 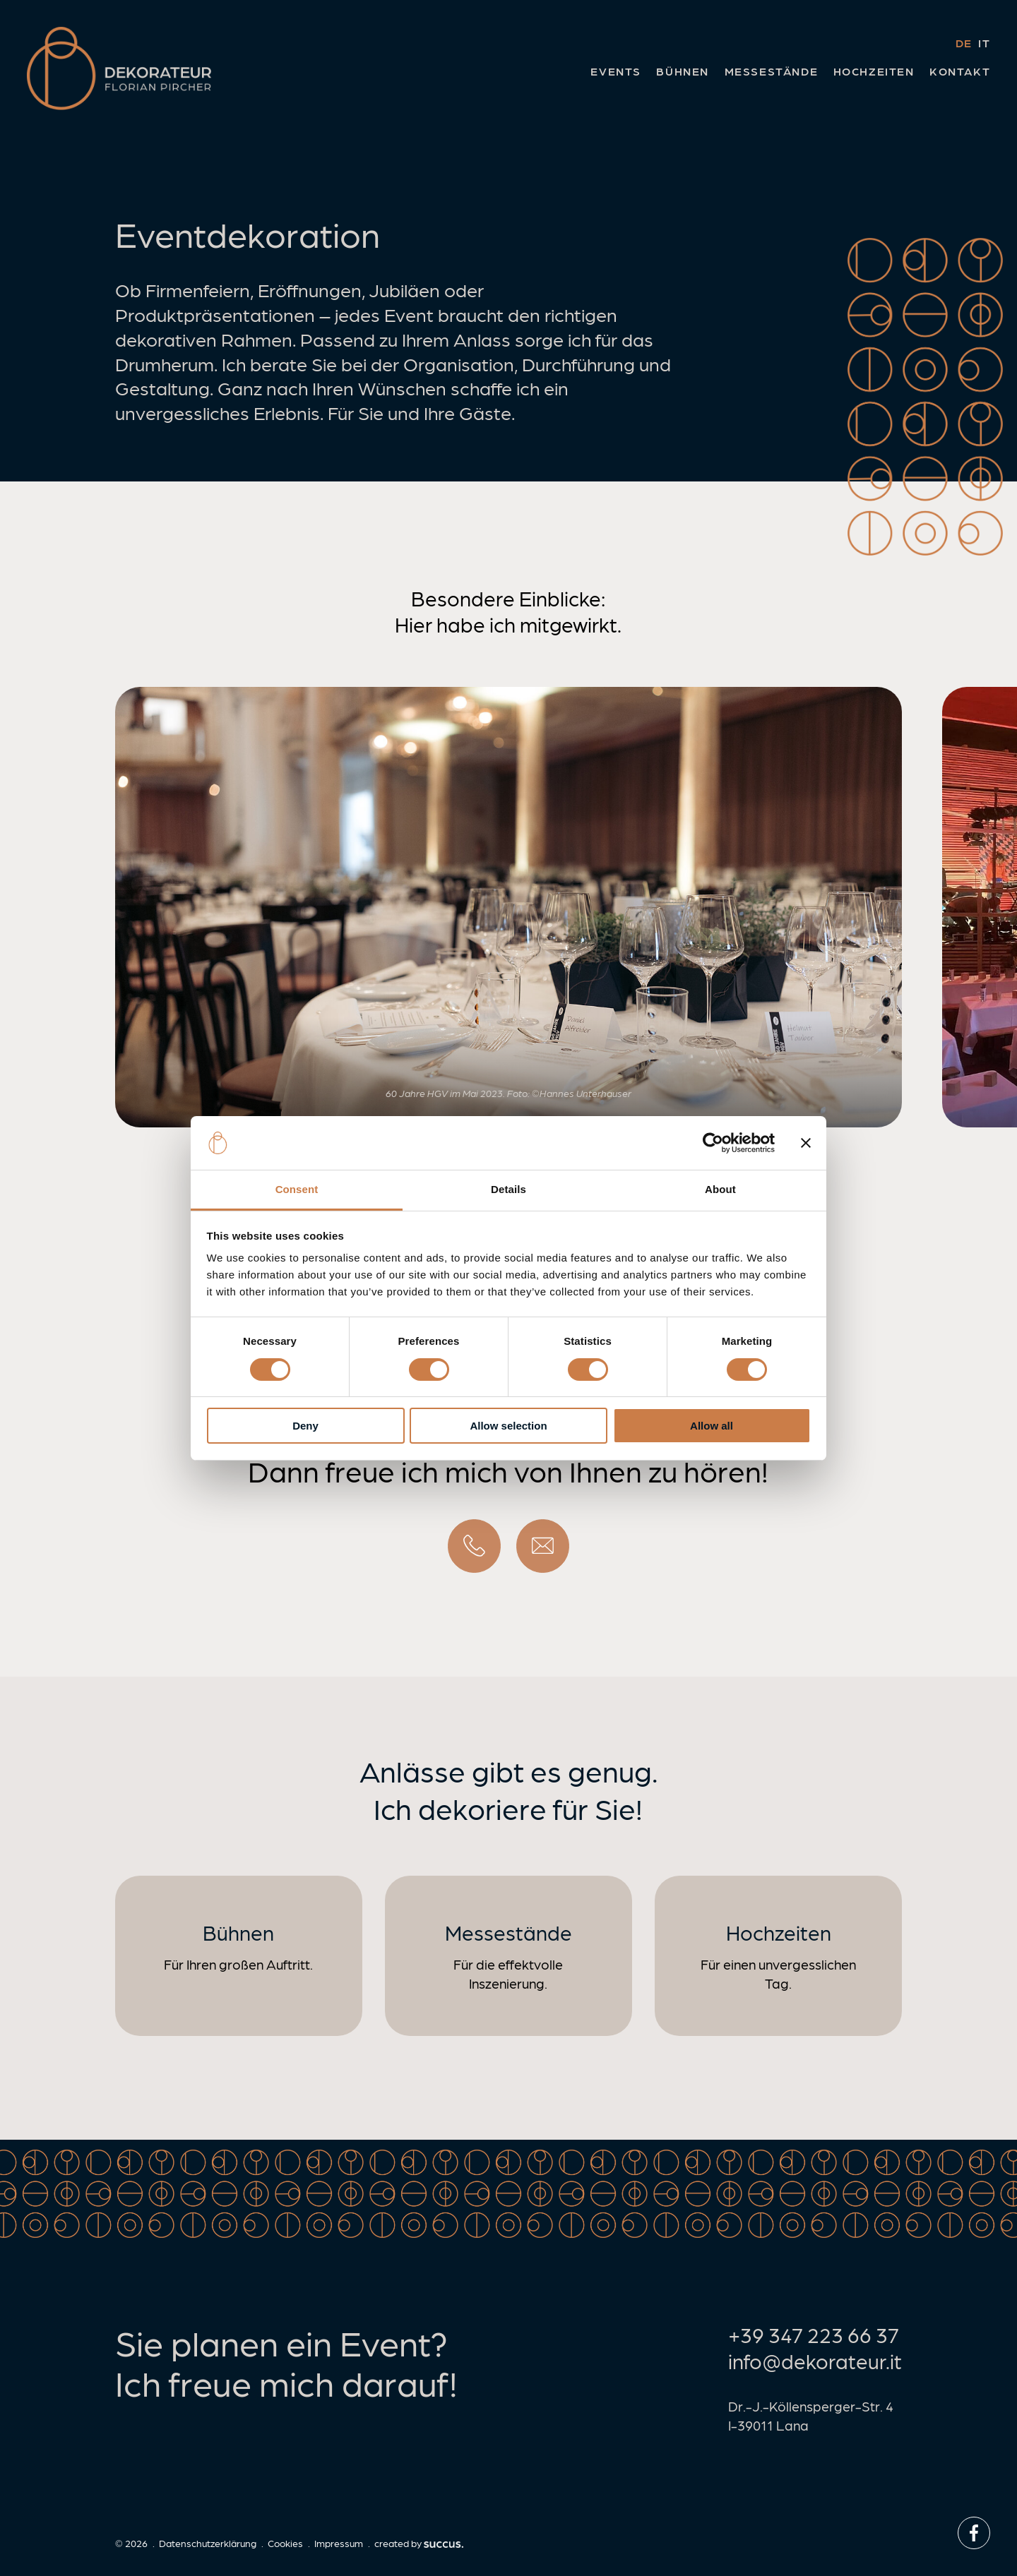 What do you see at coordinates (720, 1189) in the screenshot?
I see `About [tab]` at bounding box center [720, 1189].